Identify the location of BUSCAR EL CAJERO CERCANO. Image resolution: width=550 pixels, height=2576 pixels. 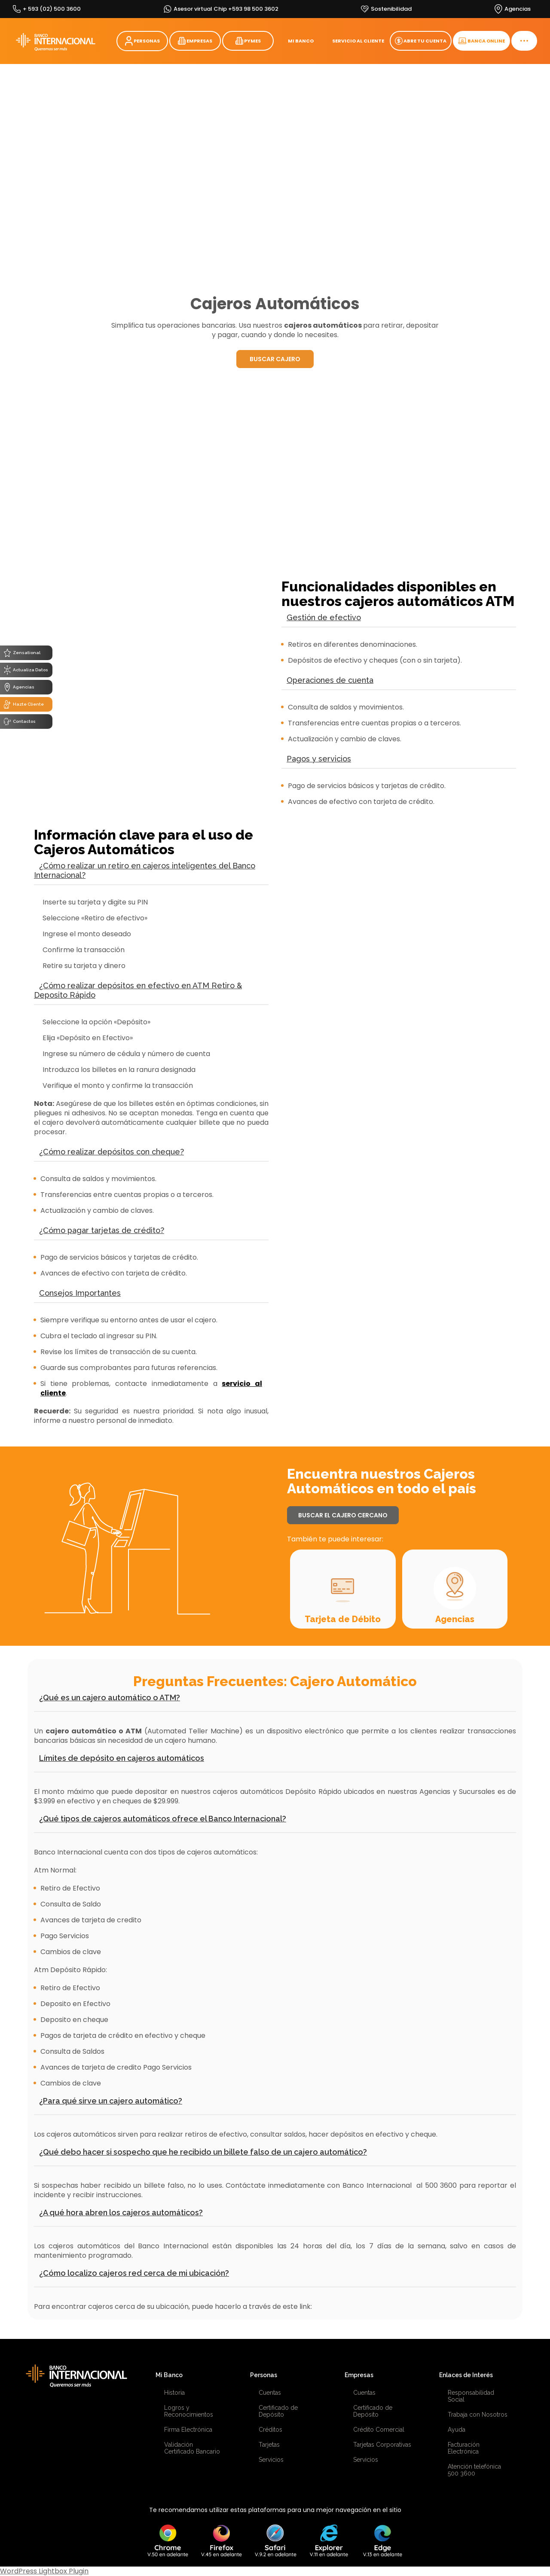
(343, 1515).